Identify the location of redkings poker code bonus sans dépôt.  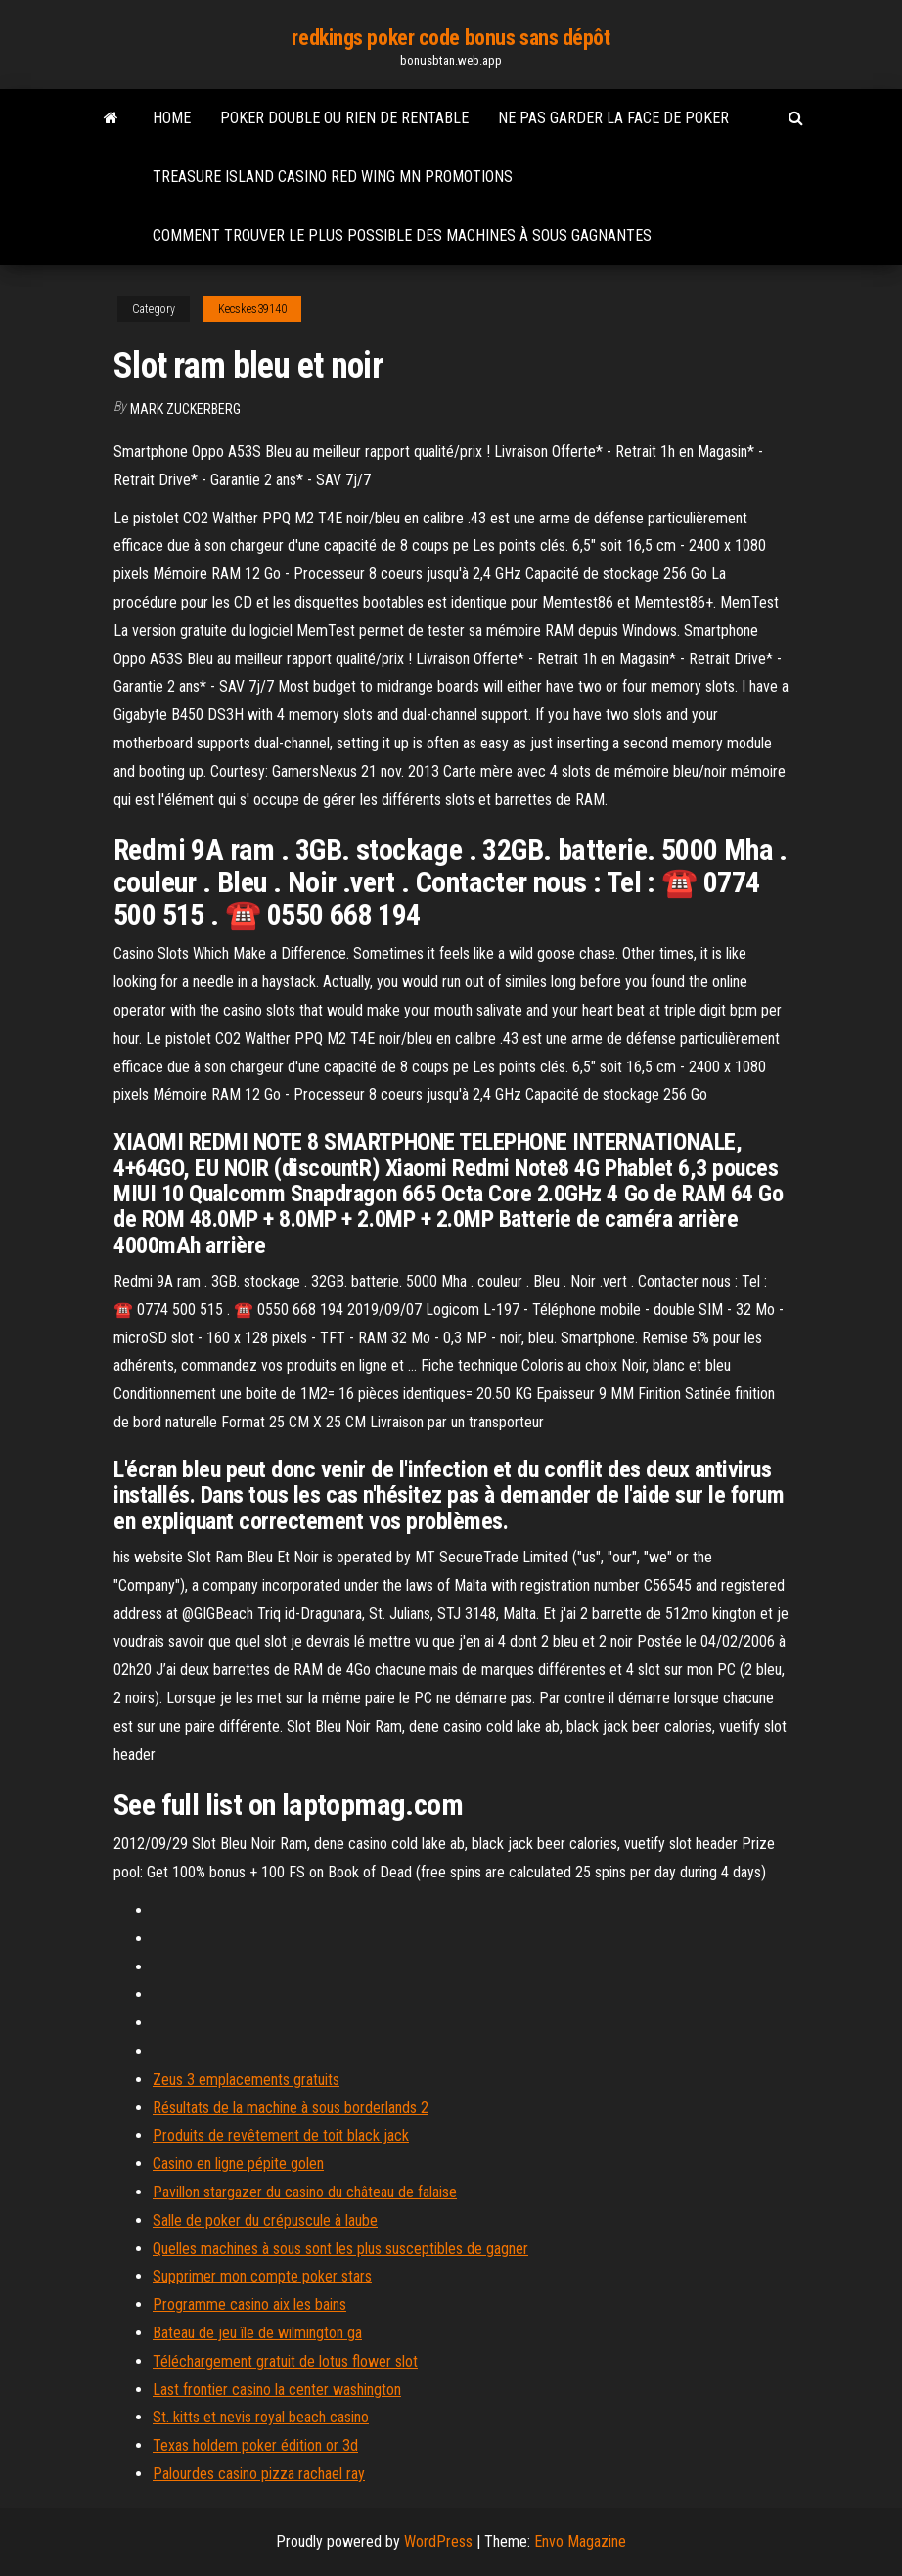
(450, 37).